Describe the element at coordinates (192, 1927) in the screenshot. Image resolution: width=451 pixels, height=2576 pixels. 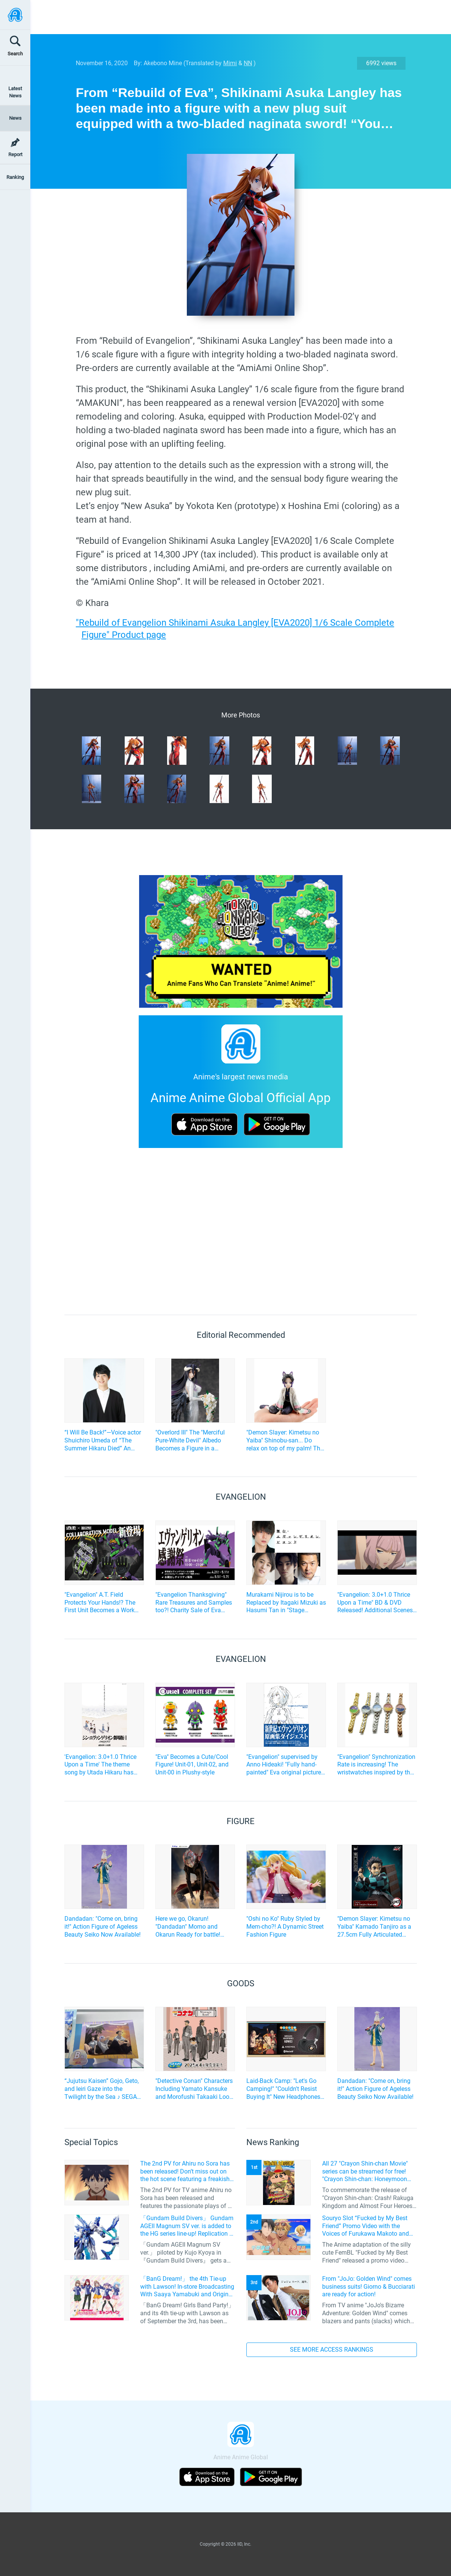
I see `Here we go, Okarun! "Dandadan" Momo and Okarun Ready for battle! Affordable and Cool Figures Now Available` at that location.